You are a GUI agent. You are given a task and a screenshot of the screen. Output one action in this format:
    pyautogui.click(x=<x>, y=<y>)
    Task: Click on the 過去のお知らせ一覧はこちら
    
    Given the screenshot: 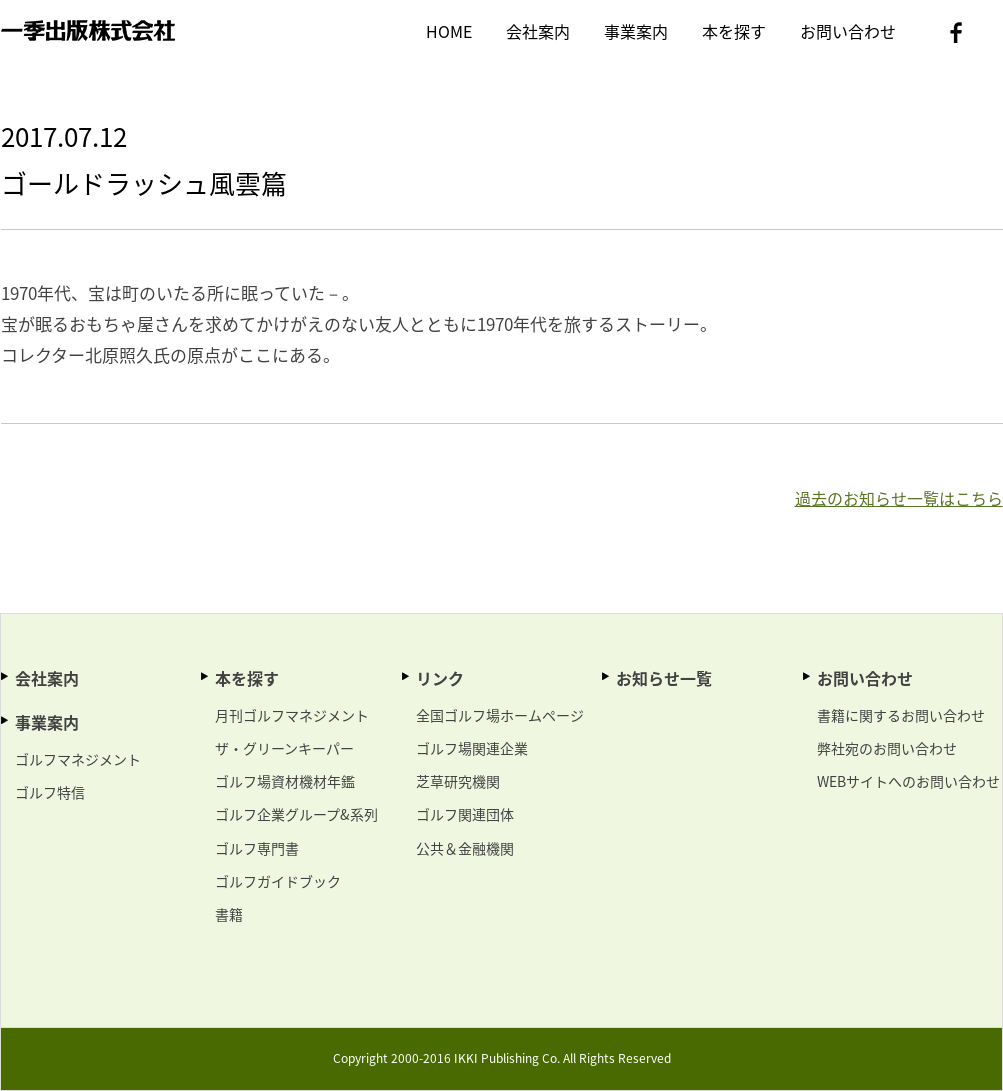 What is the action you would take?
    pyautogui.click(x=899, y=498)
    